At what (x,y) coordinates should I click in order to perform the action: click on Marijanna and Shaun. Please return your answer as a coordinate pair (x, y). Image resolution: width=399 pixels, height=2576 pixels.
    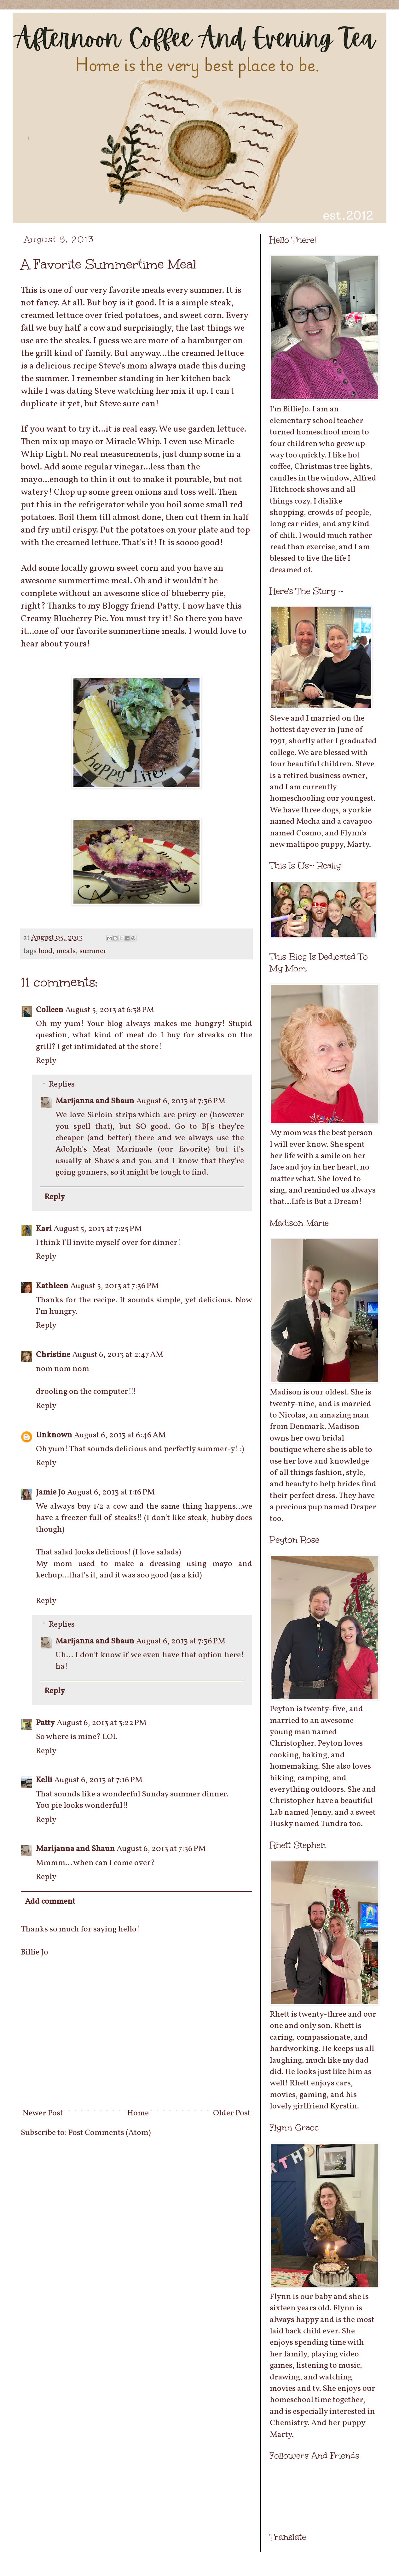
    Looking at the image, I should click on (94, 1101).